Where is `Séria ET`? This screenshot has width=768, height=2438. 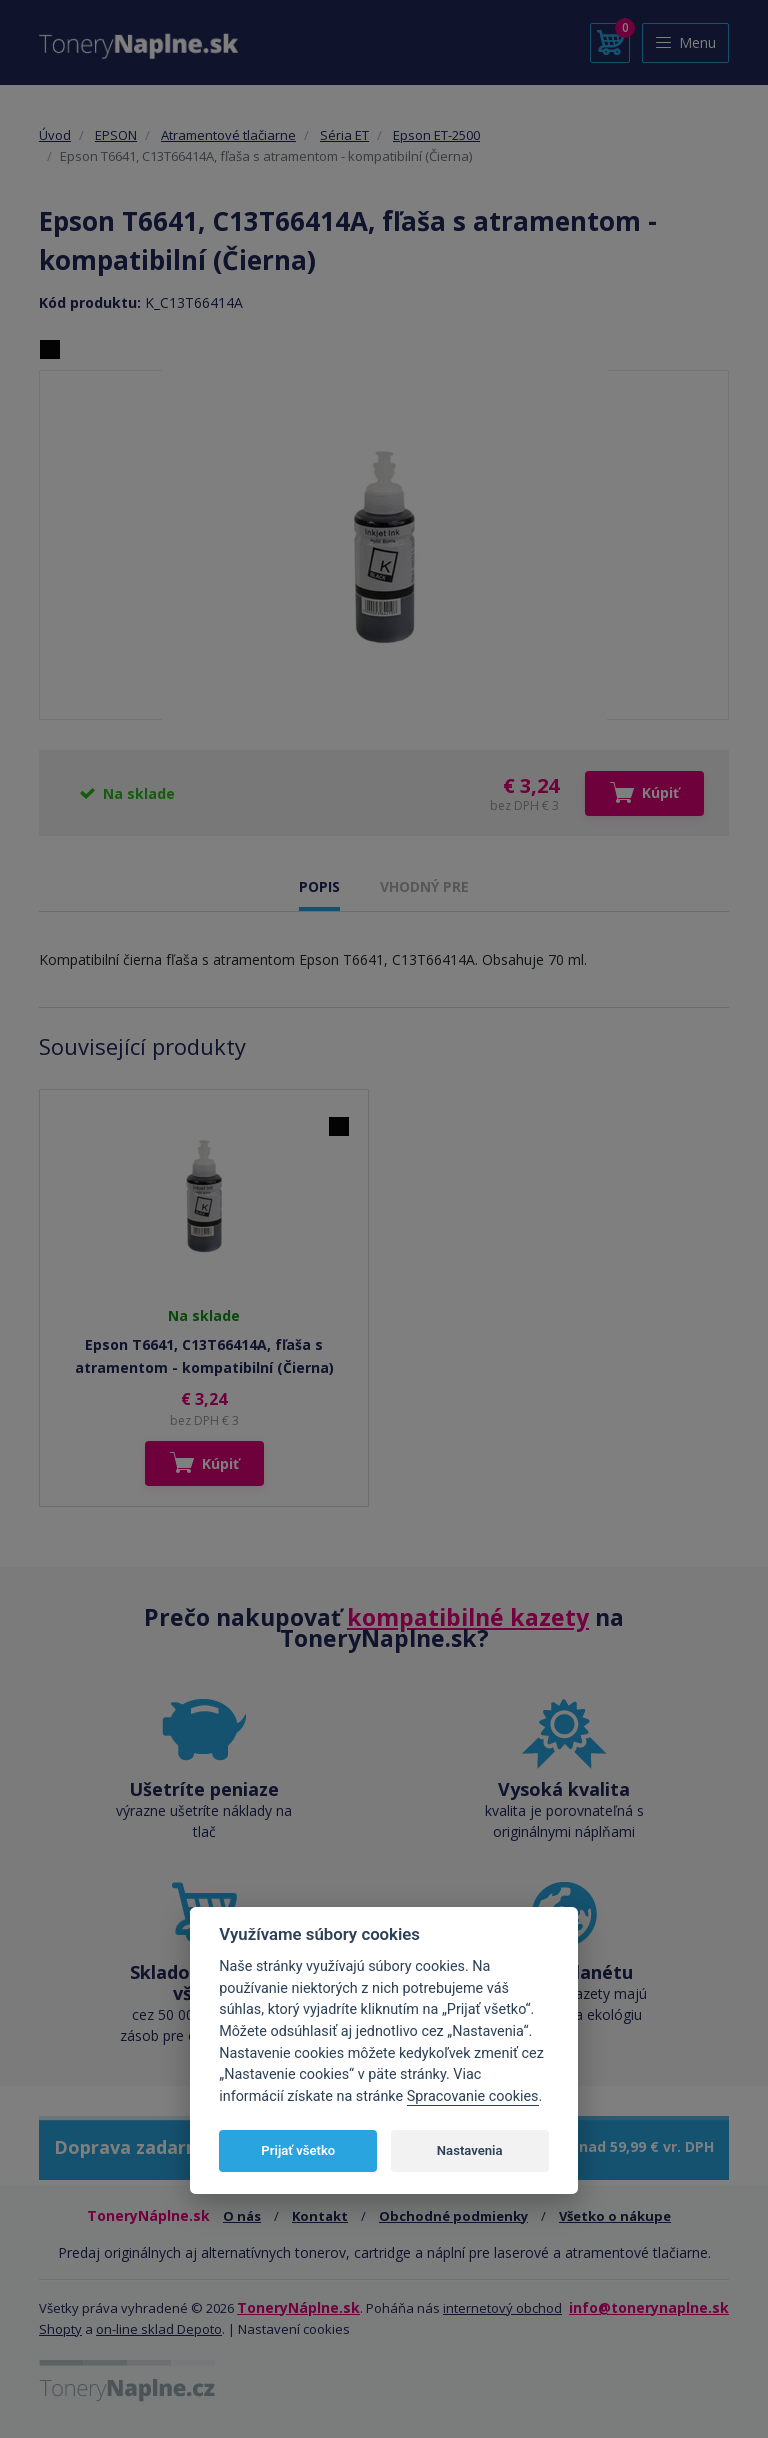
Séria ET is located at coordinates (344, 135).